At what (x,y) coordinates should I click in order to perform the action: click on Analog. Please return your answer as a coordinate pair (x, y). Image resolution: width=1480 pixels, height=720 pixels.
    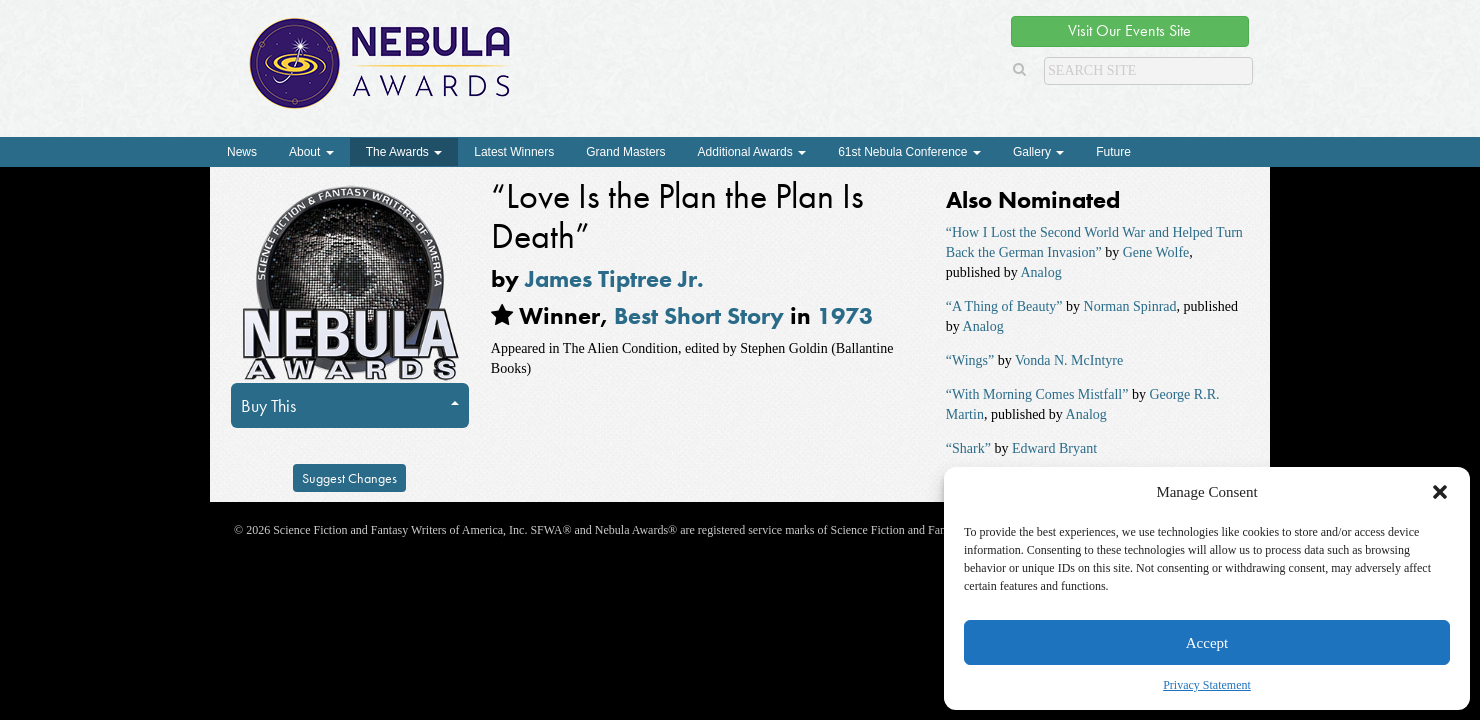
    Looking at the image, I should click on (1040, 272).